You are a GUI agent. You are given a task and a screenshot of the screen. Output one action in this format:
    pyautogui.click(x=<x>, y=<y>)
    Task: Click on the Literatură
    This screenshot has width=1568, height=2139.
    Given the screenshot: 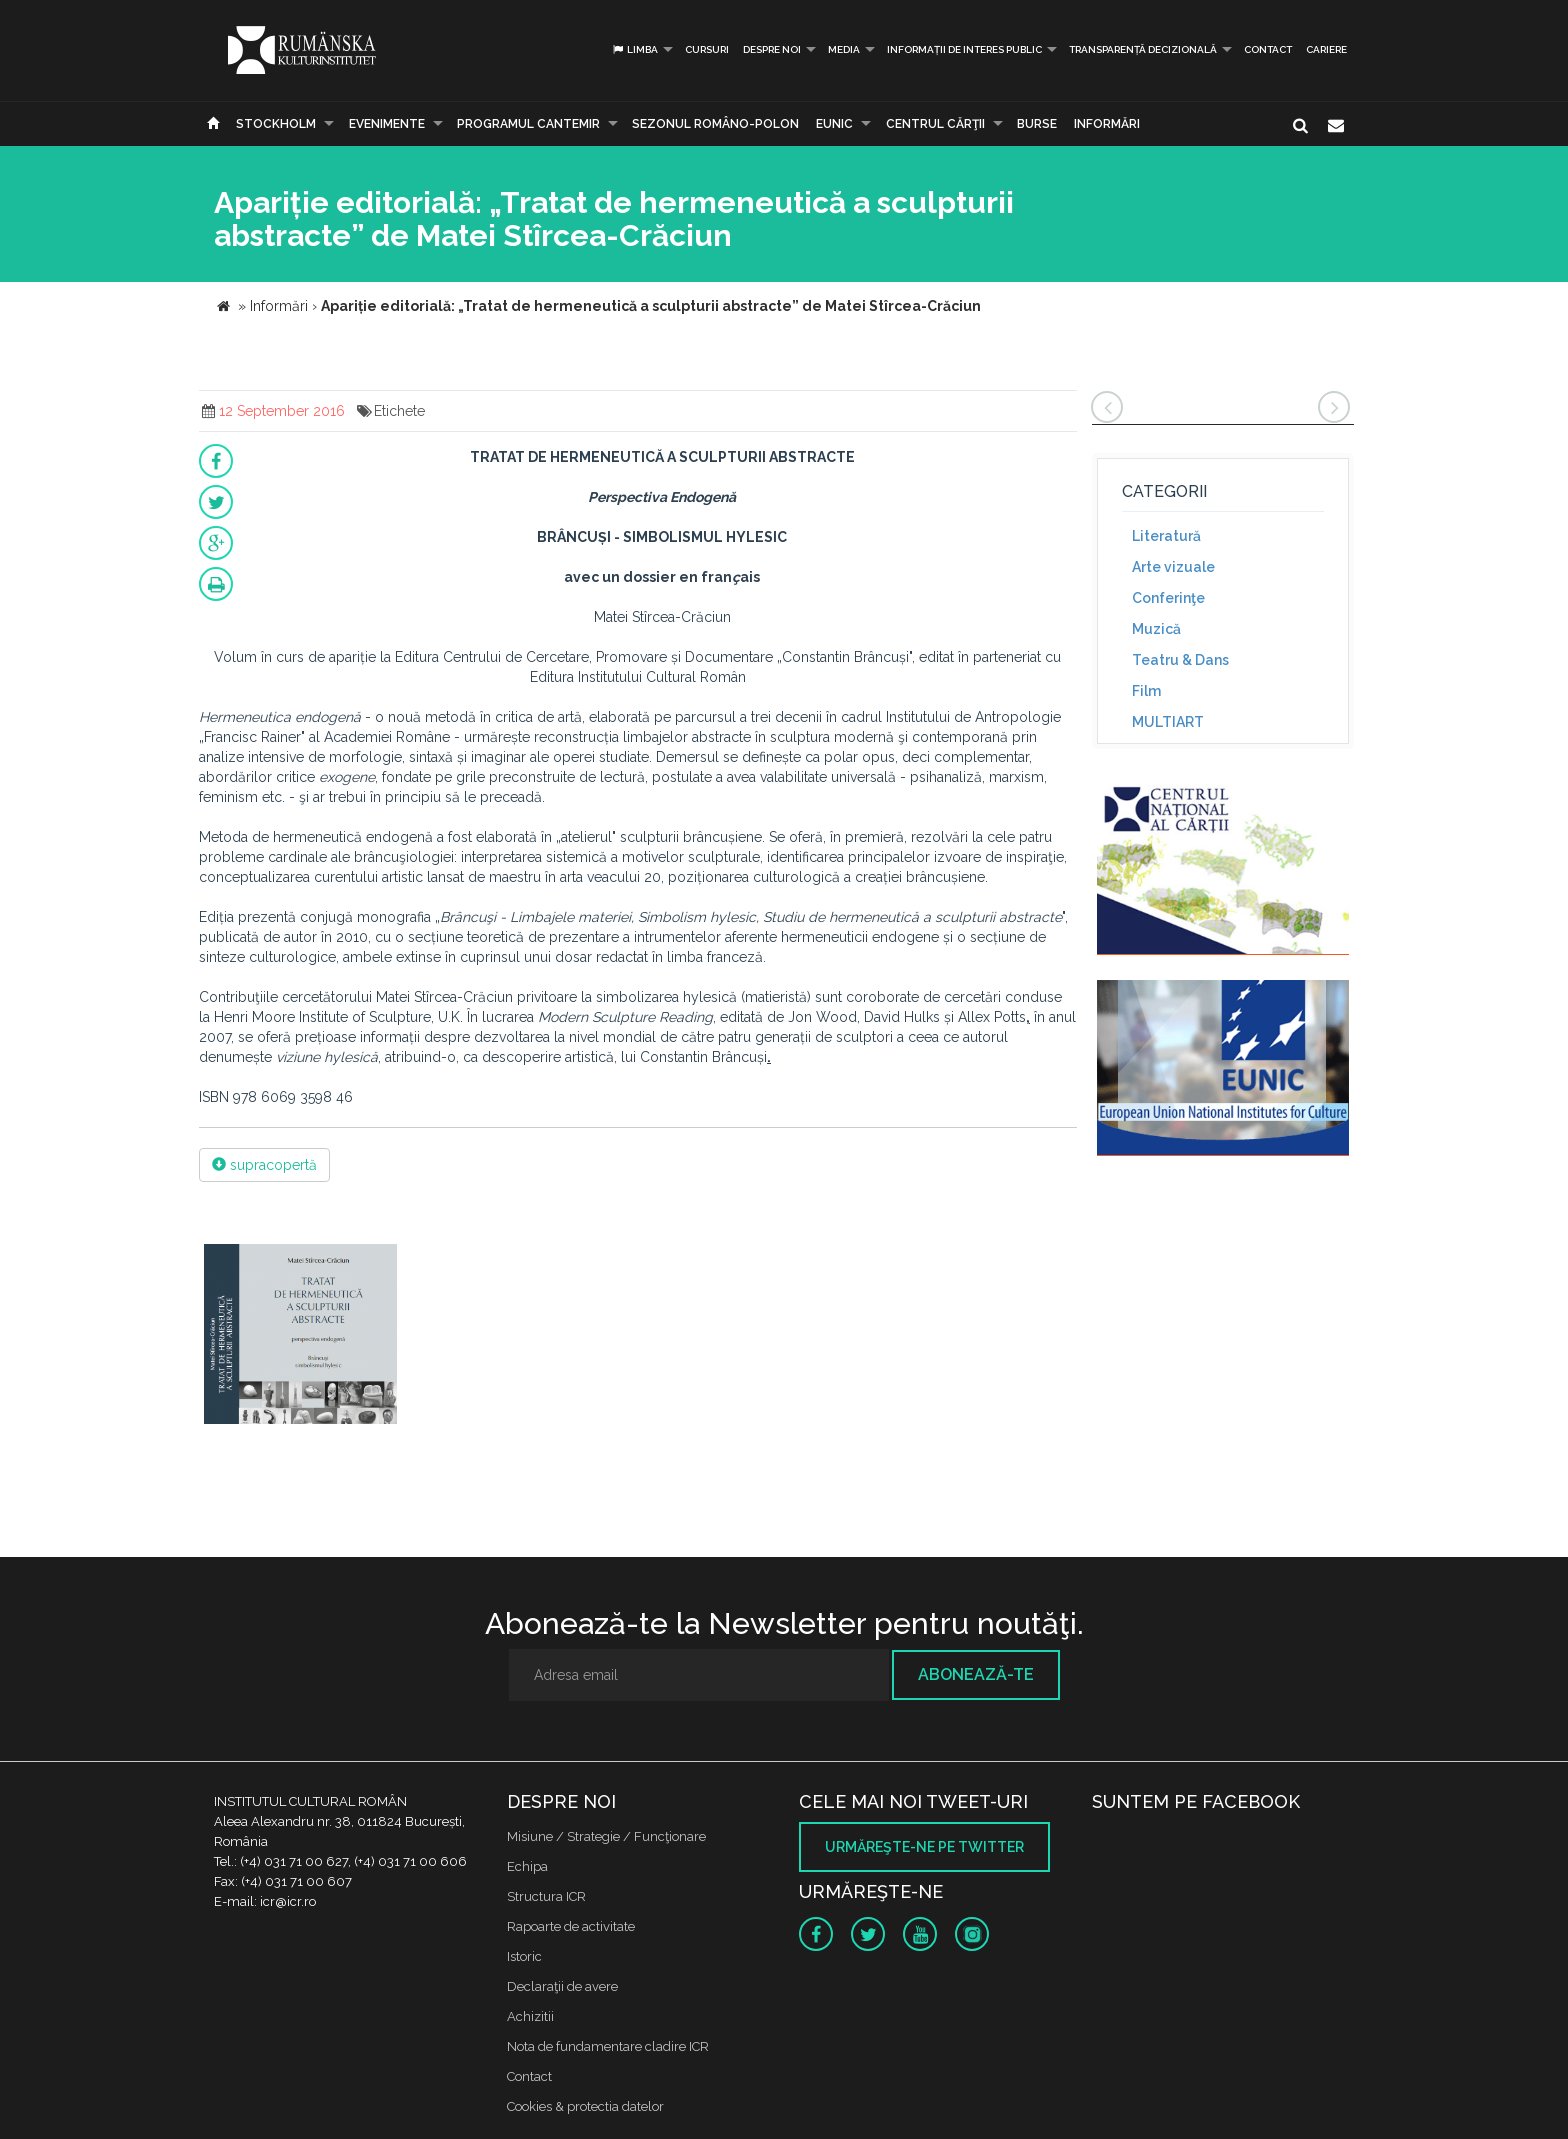 What is the action you would take?
    pyautogui.click(x=1166, y=536)
    